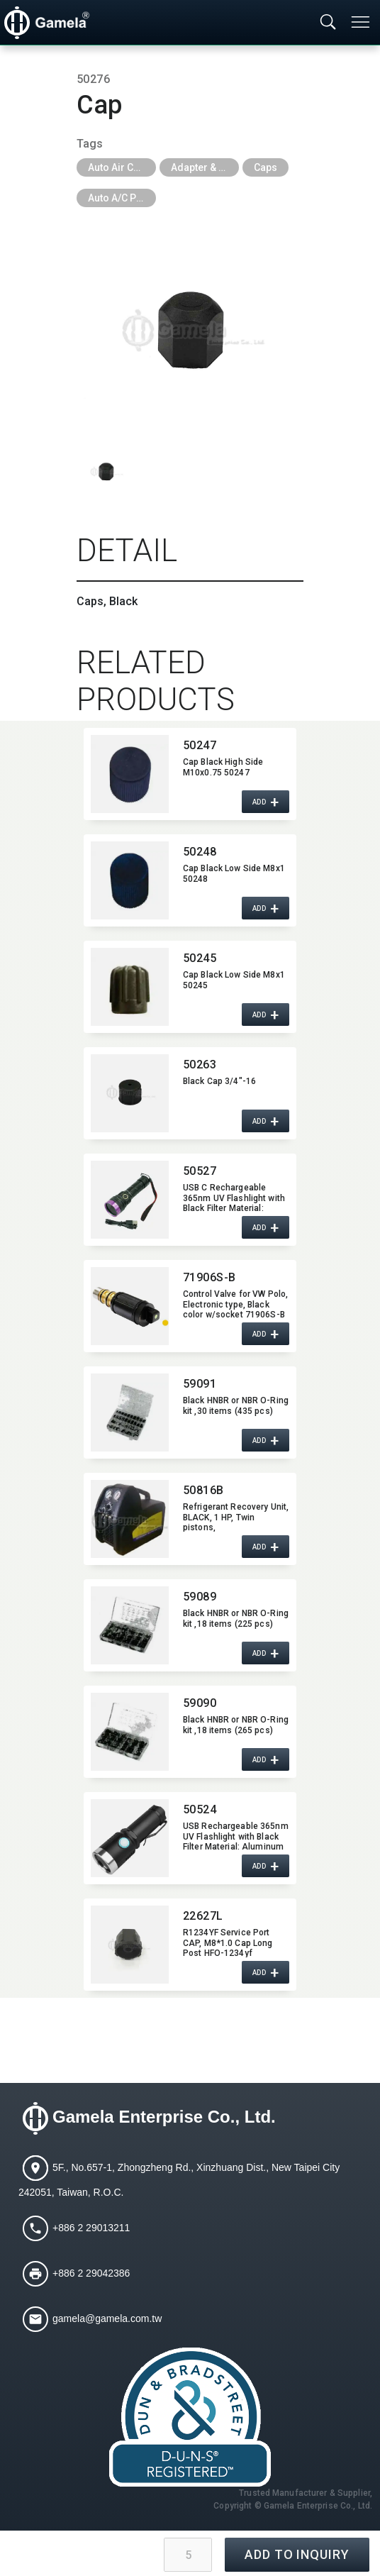 This screenshot has height=2576, width=380. What do you see at coordinates (259, 802) in the screenshot?
I see `ADD` at bounding box center [259, 802].